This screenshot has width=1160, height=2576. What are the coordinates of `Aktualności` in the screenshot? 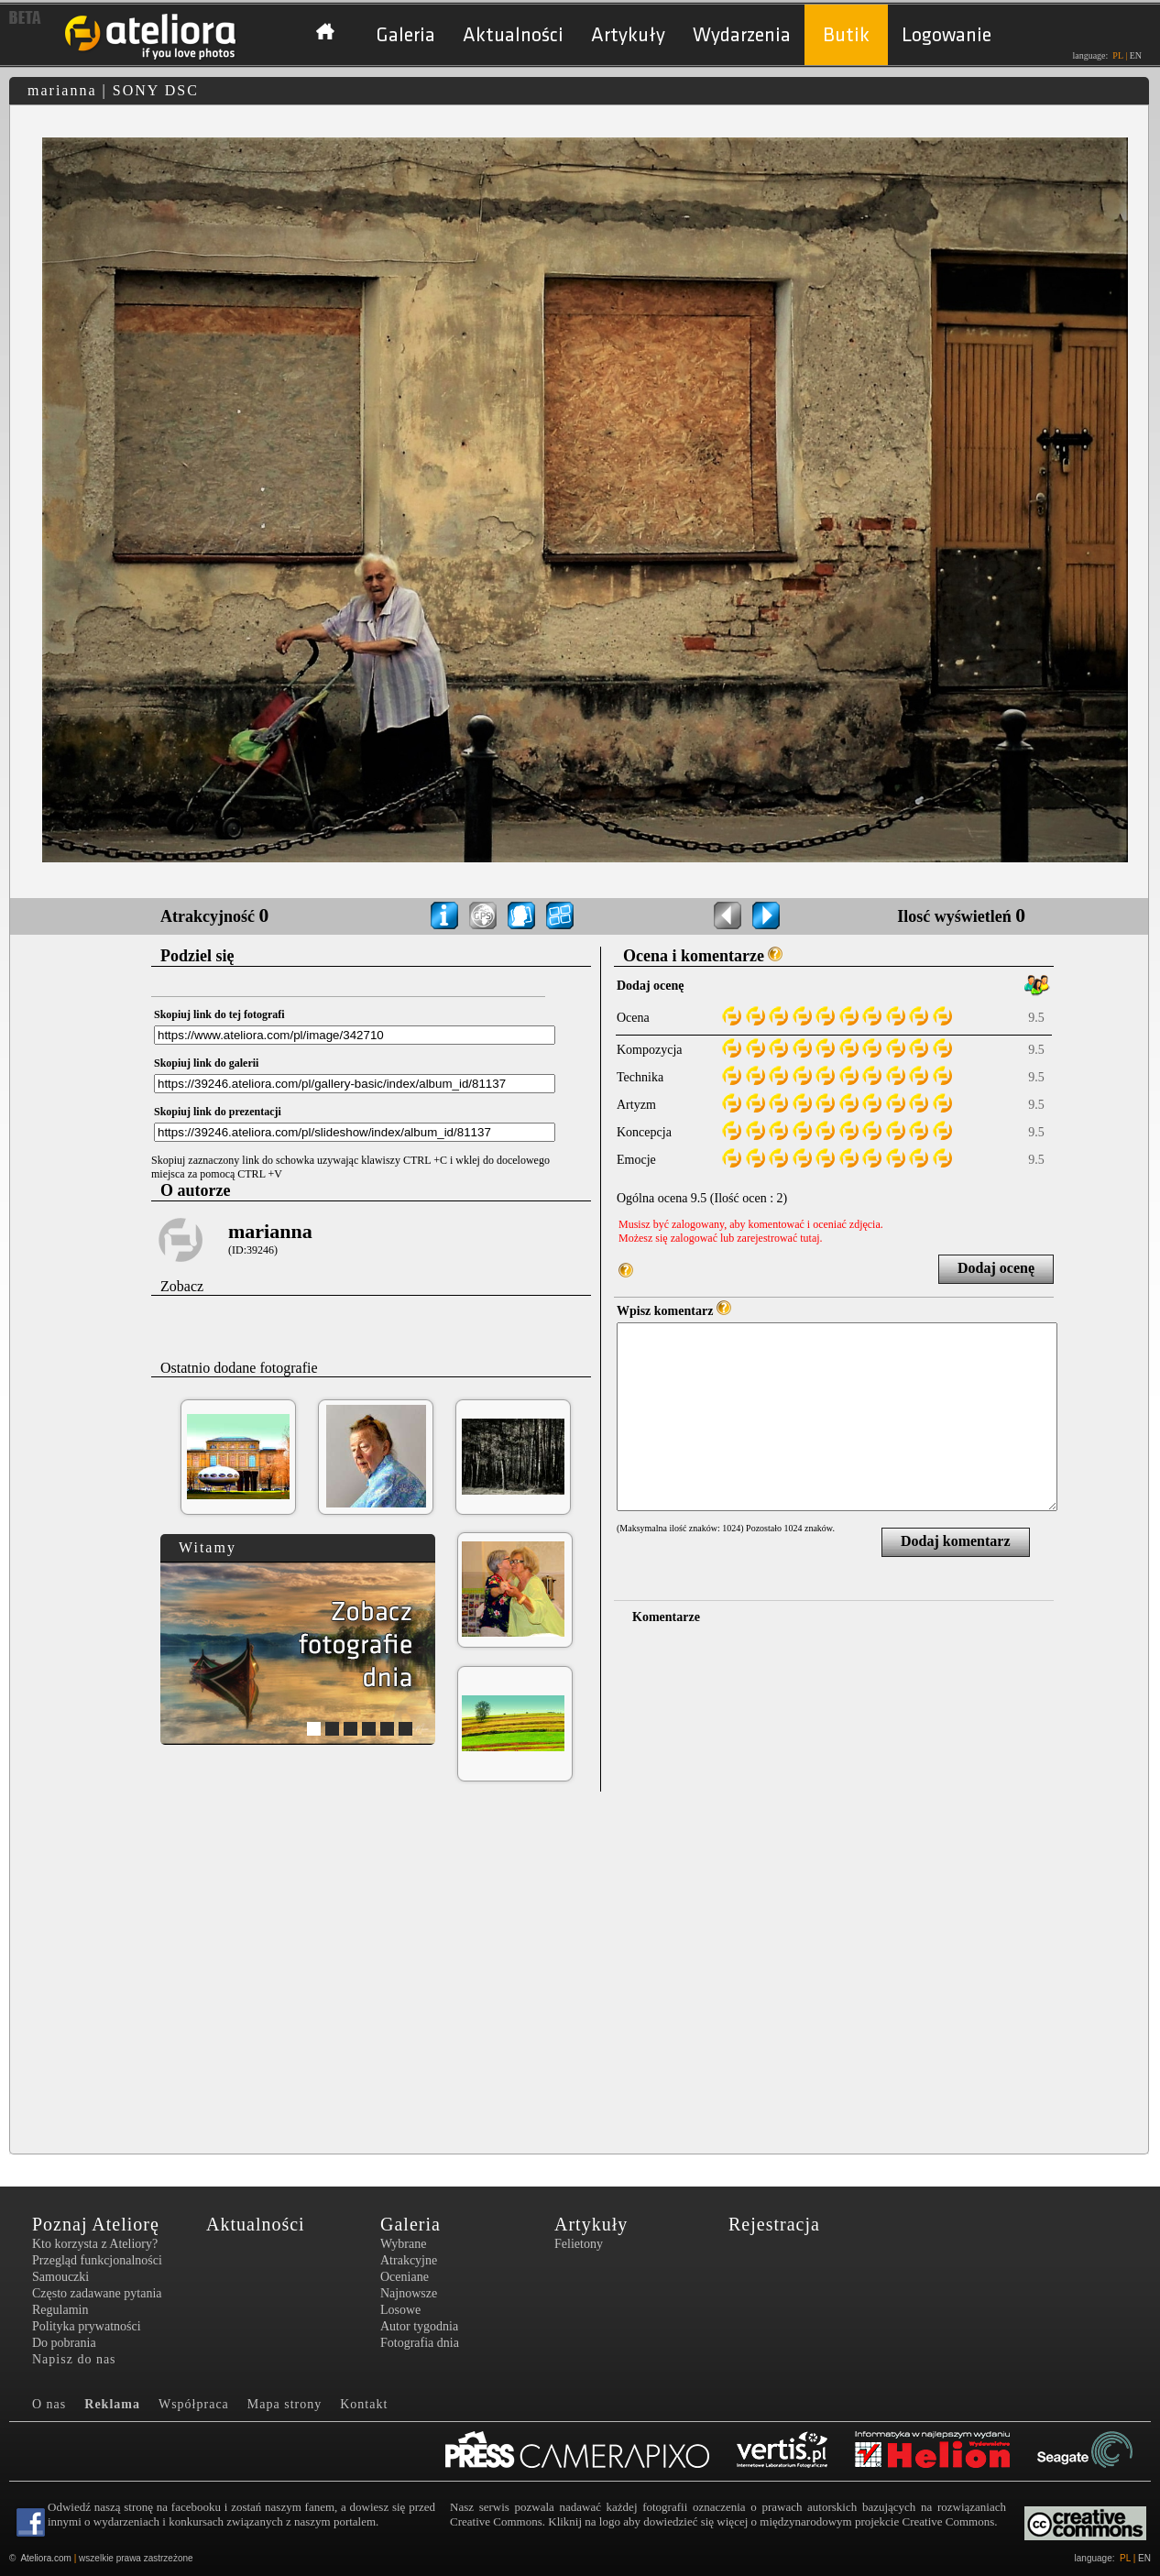 It's located at (513, 35).